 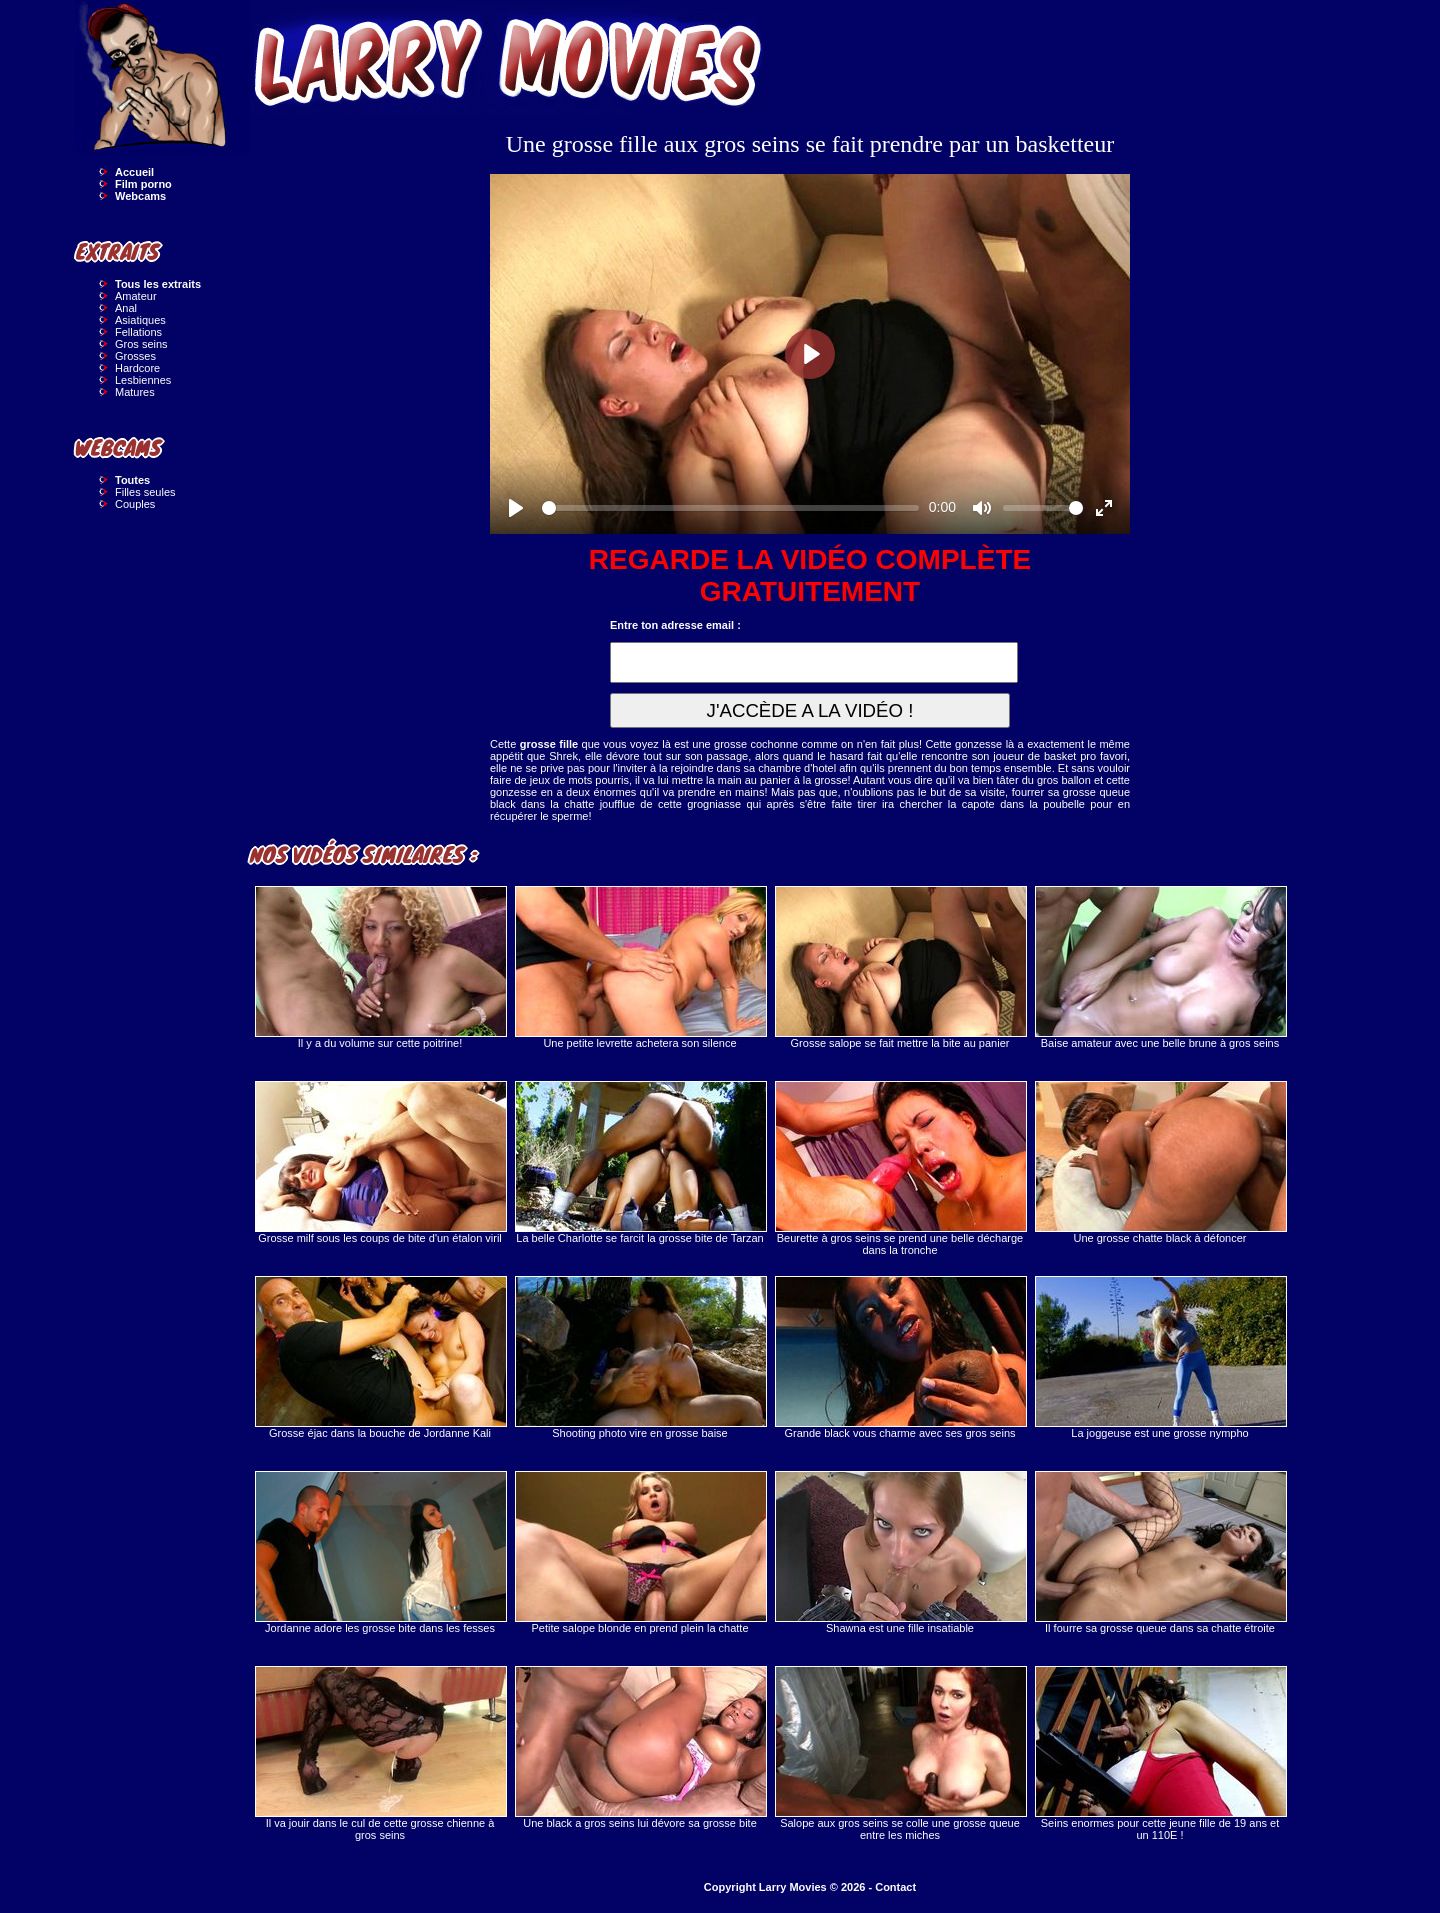 What do you see at coordinates (140, 196) in the screenshot?
I see `Webcams` at bounding box center [140, 196].